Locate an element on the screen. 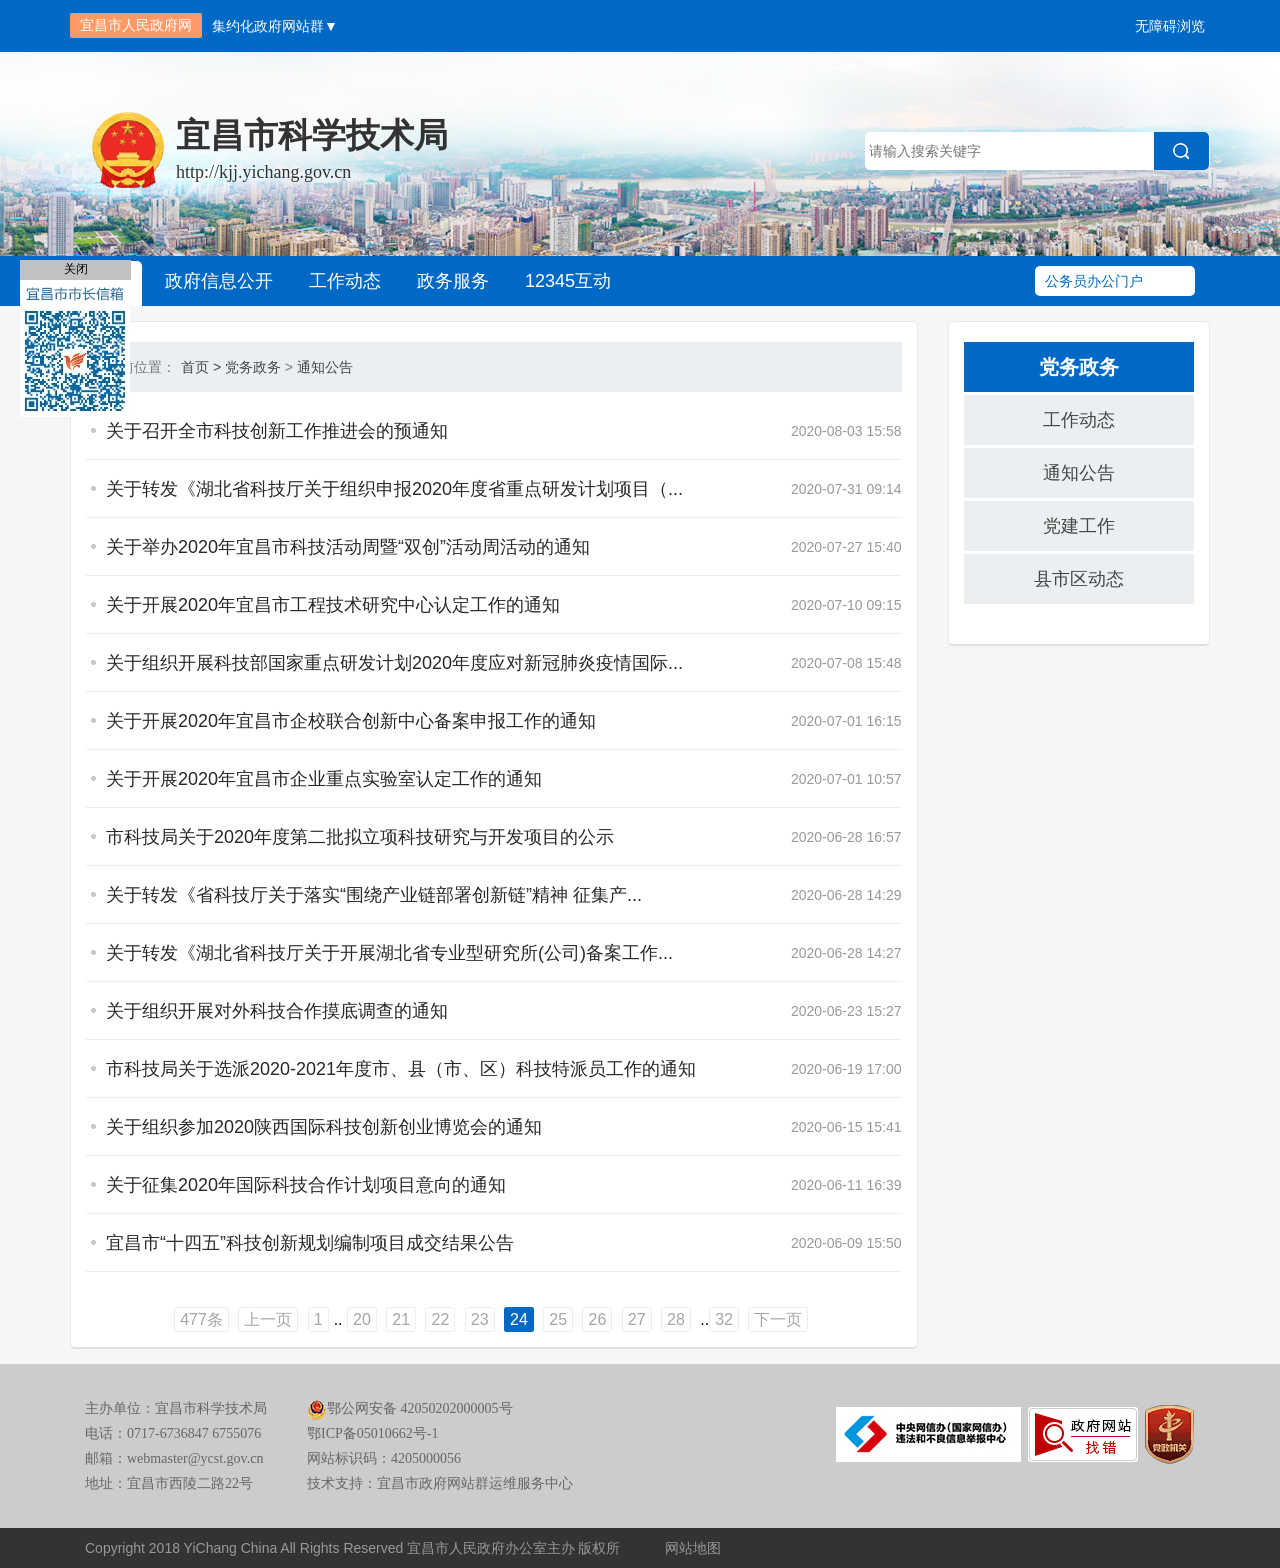 This screenshot has width=1280, height=1568. 32 is located at coordinates (724, 1319).